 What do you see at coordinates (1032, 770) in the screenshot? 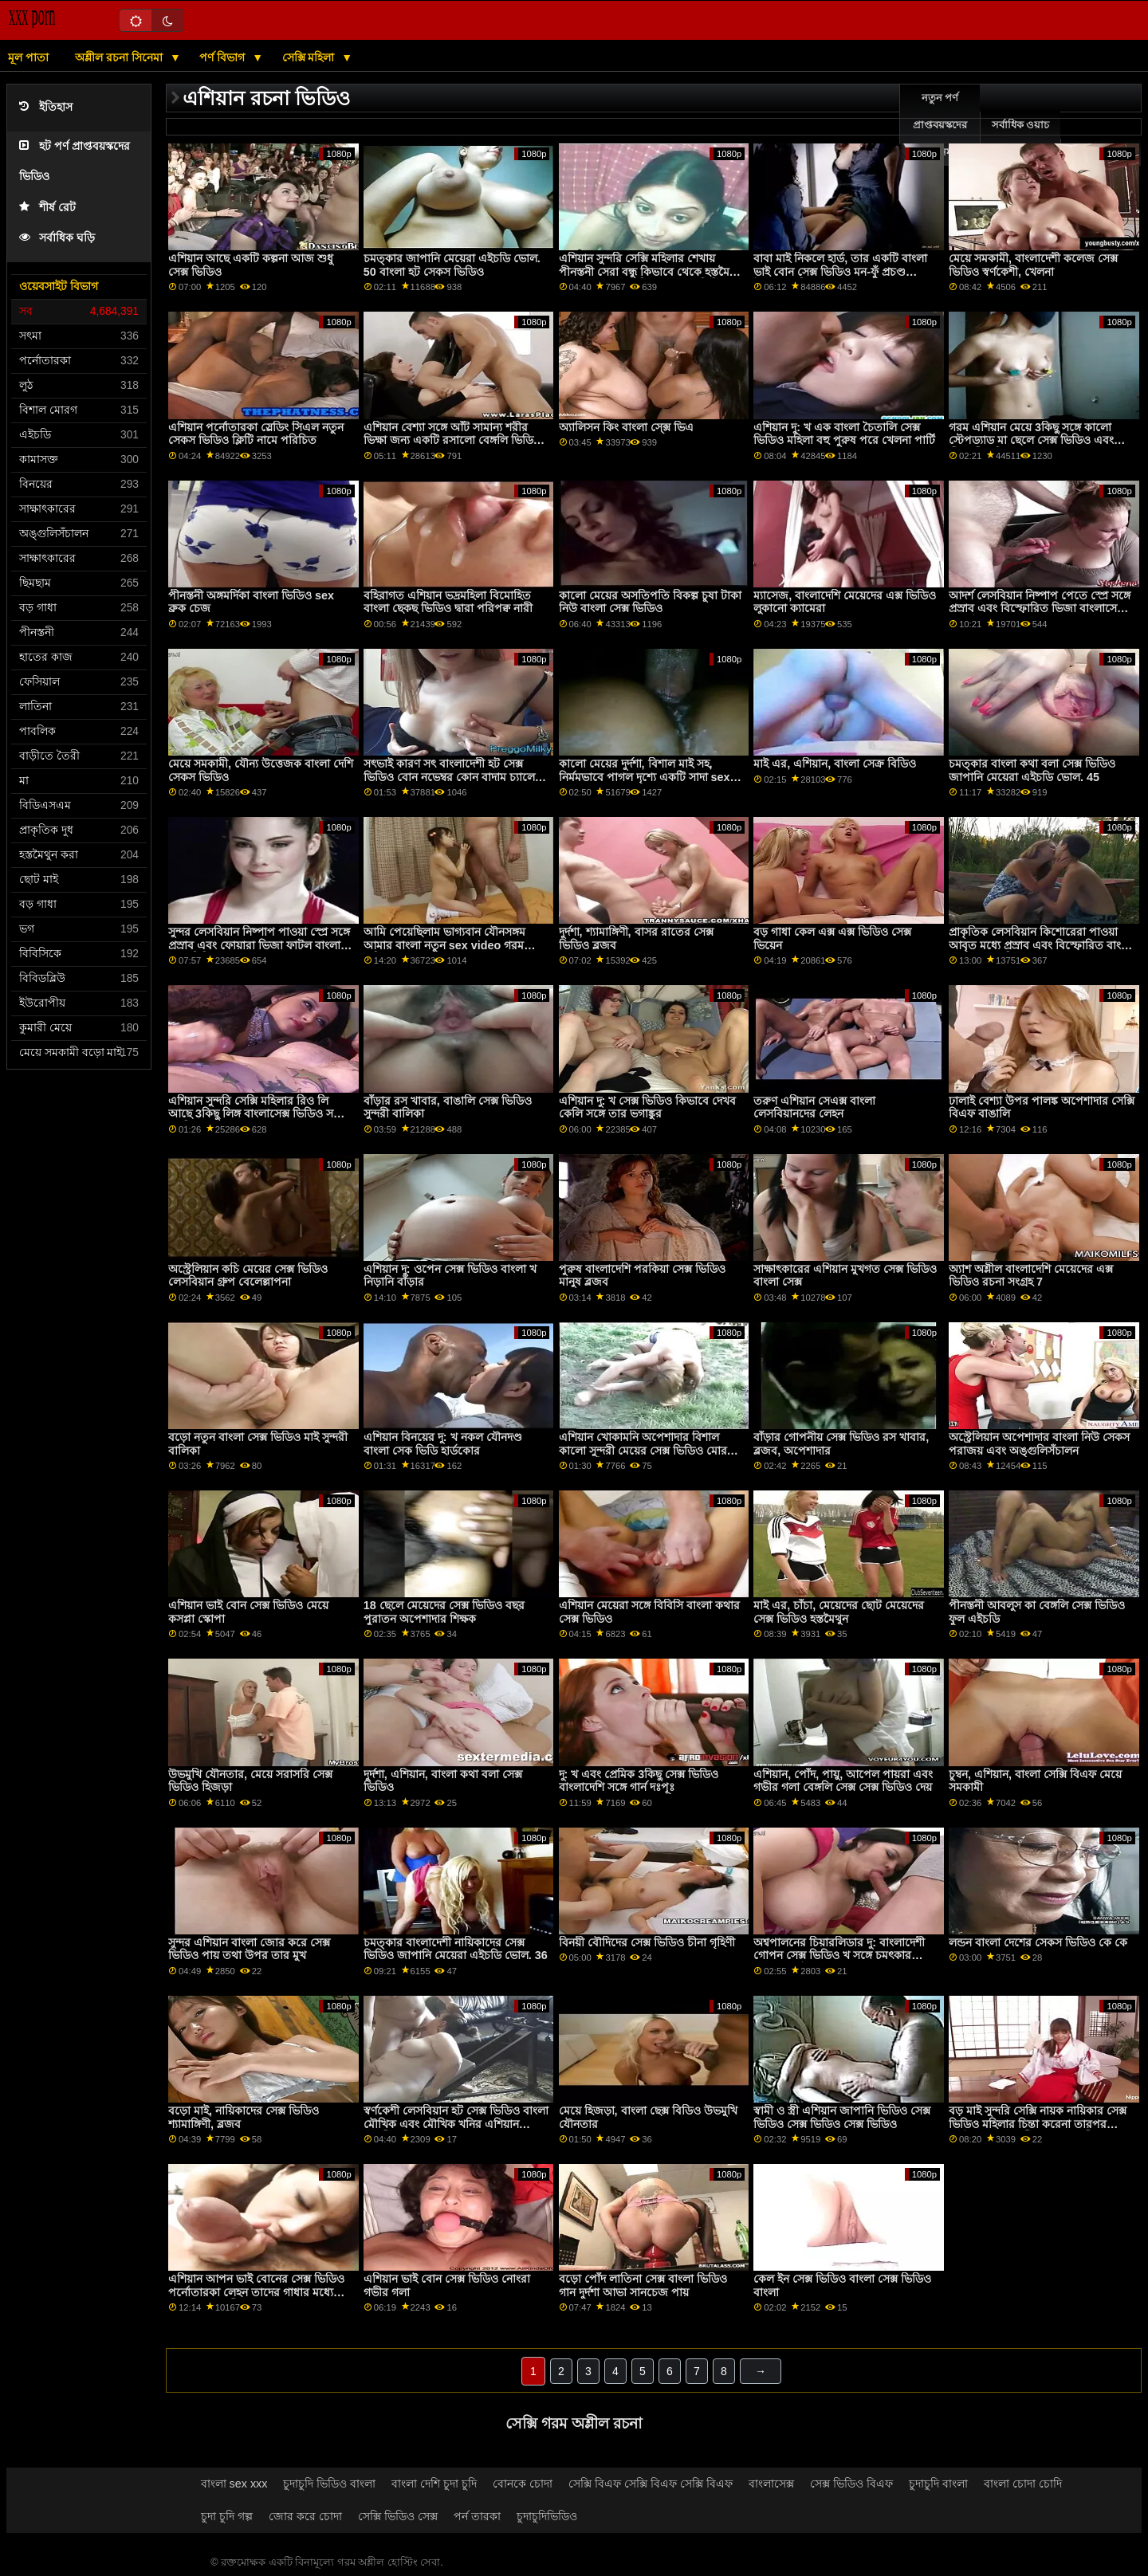
I see `চমত্কার বাংলা কথা বলা সেক্স ভিডিও জাপানি মেয়েরা এইচডি ভোল. 45` at bounding box center [1032, 770].